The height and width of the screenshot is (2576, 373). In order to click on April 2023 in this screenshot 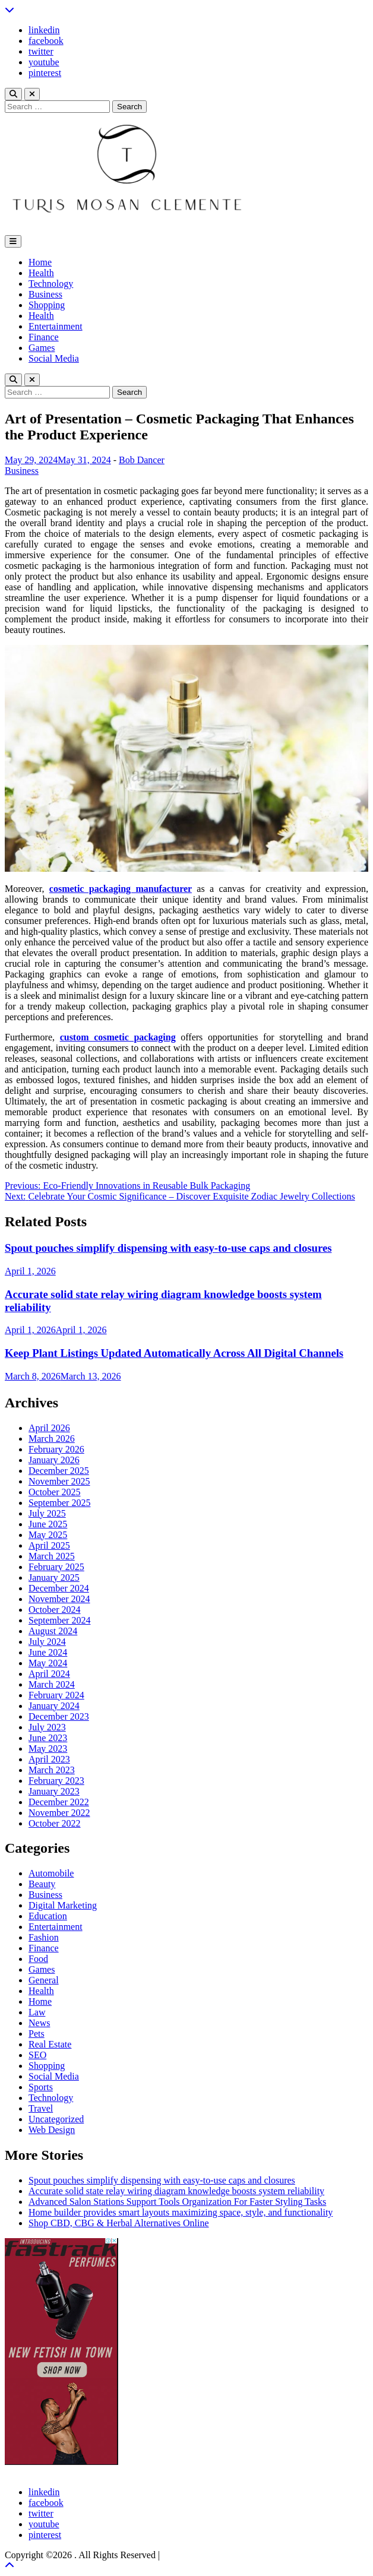, I will do `click(49, 1759)`.